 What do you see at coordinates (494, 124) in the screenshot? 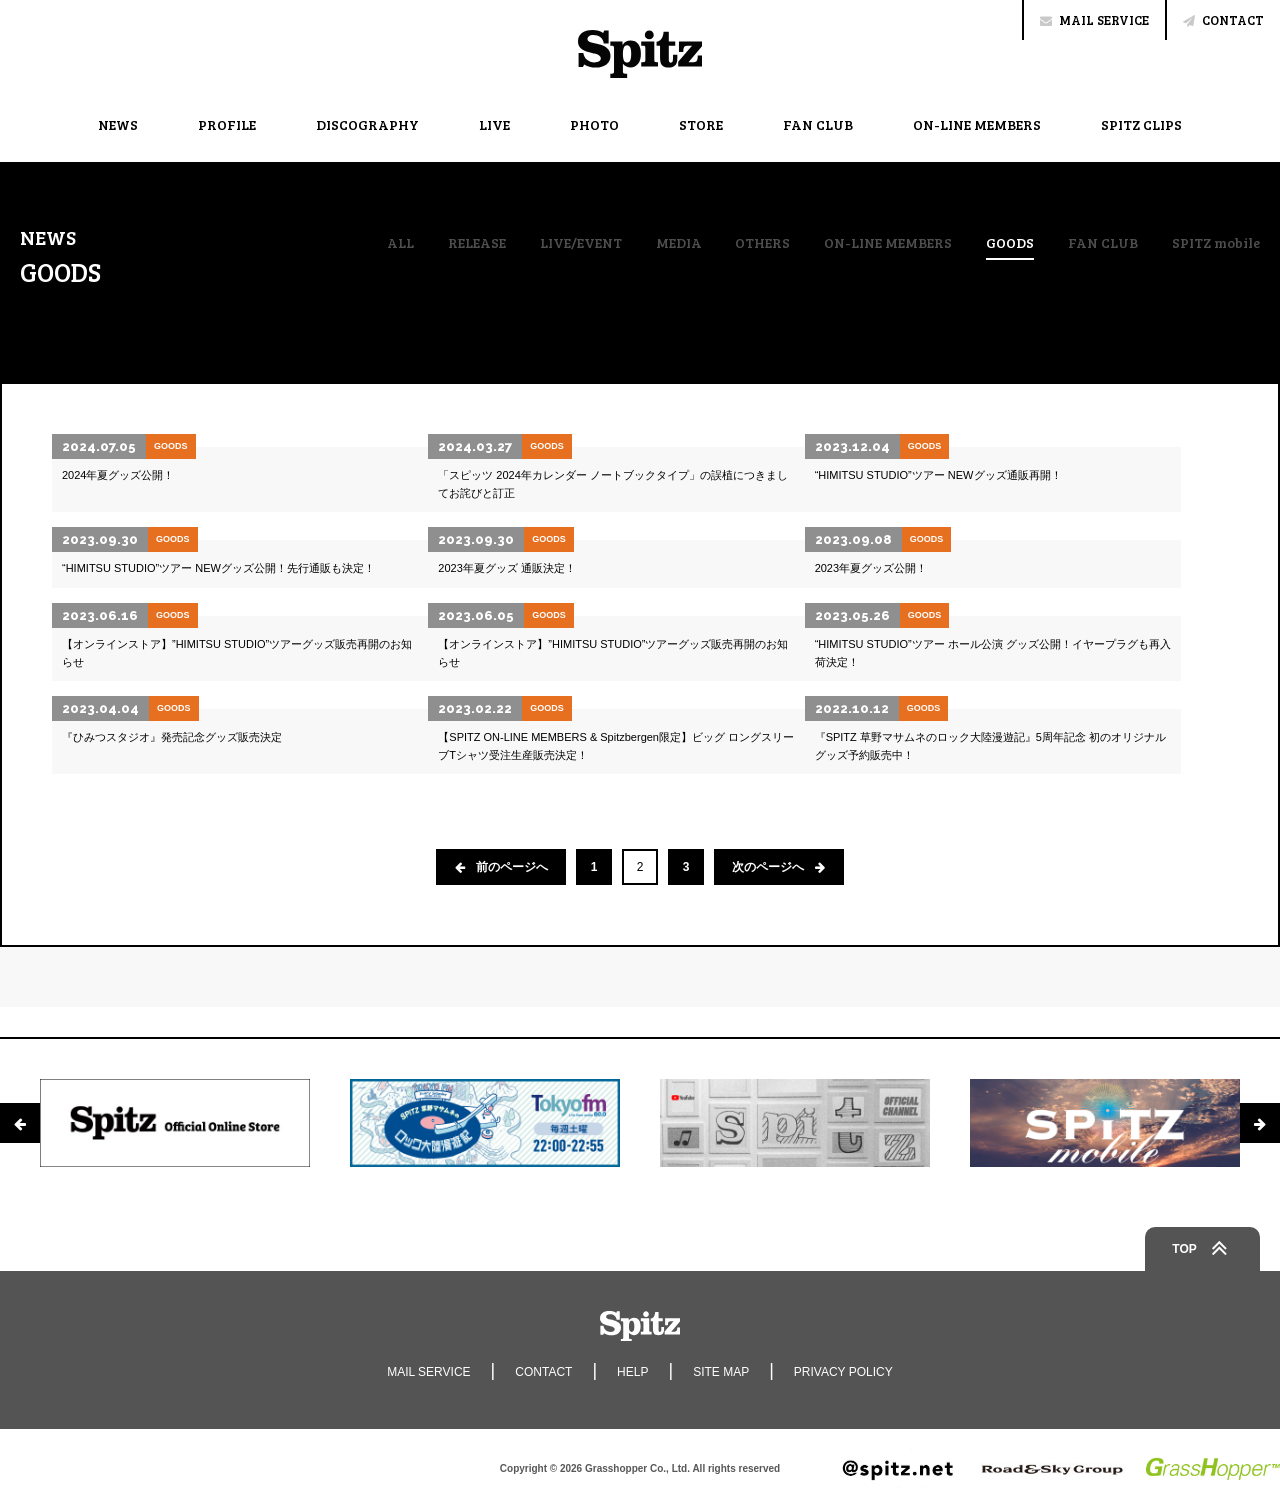
I see `LIVE` at bounding box center [494, 124].